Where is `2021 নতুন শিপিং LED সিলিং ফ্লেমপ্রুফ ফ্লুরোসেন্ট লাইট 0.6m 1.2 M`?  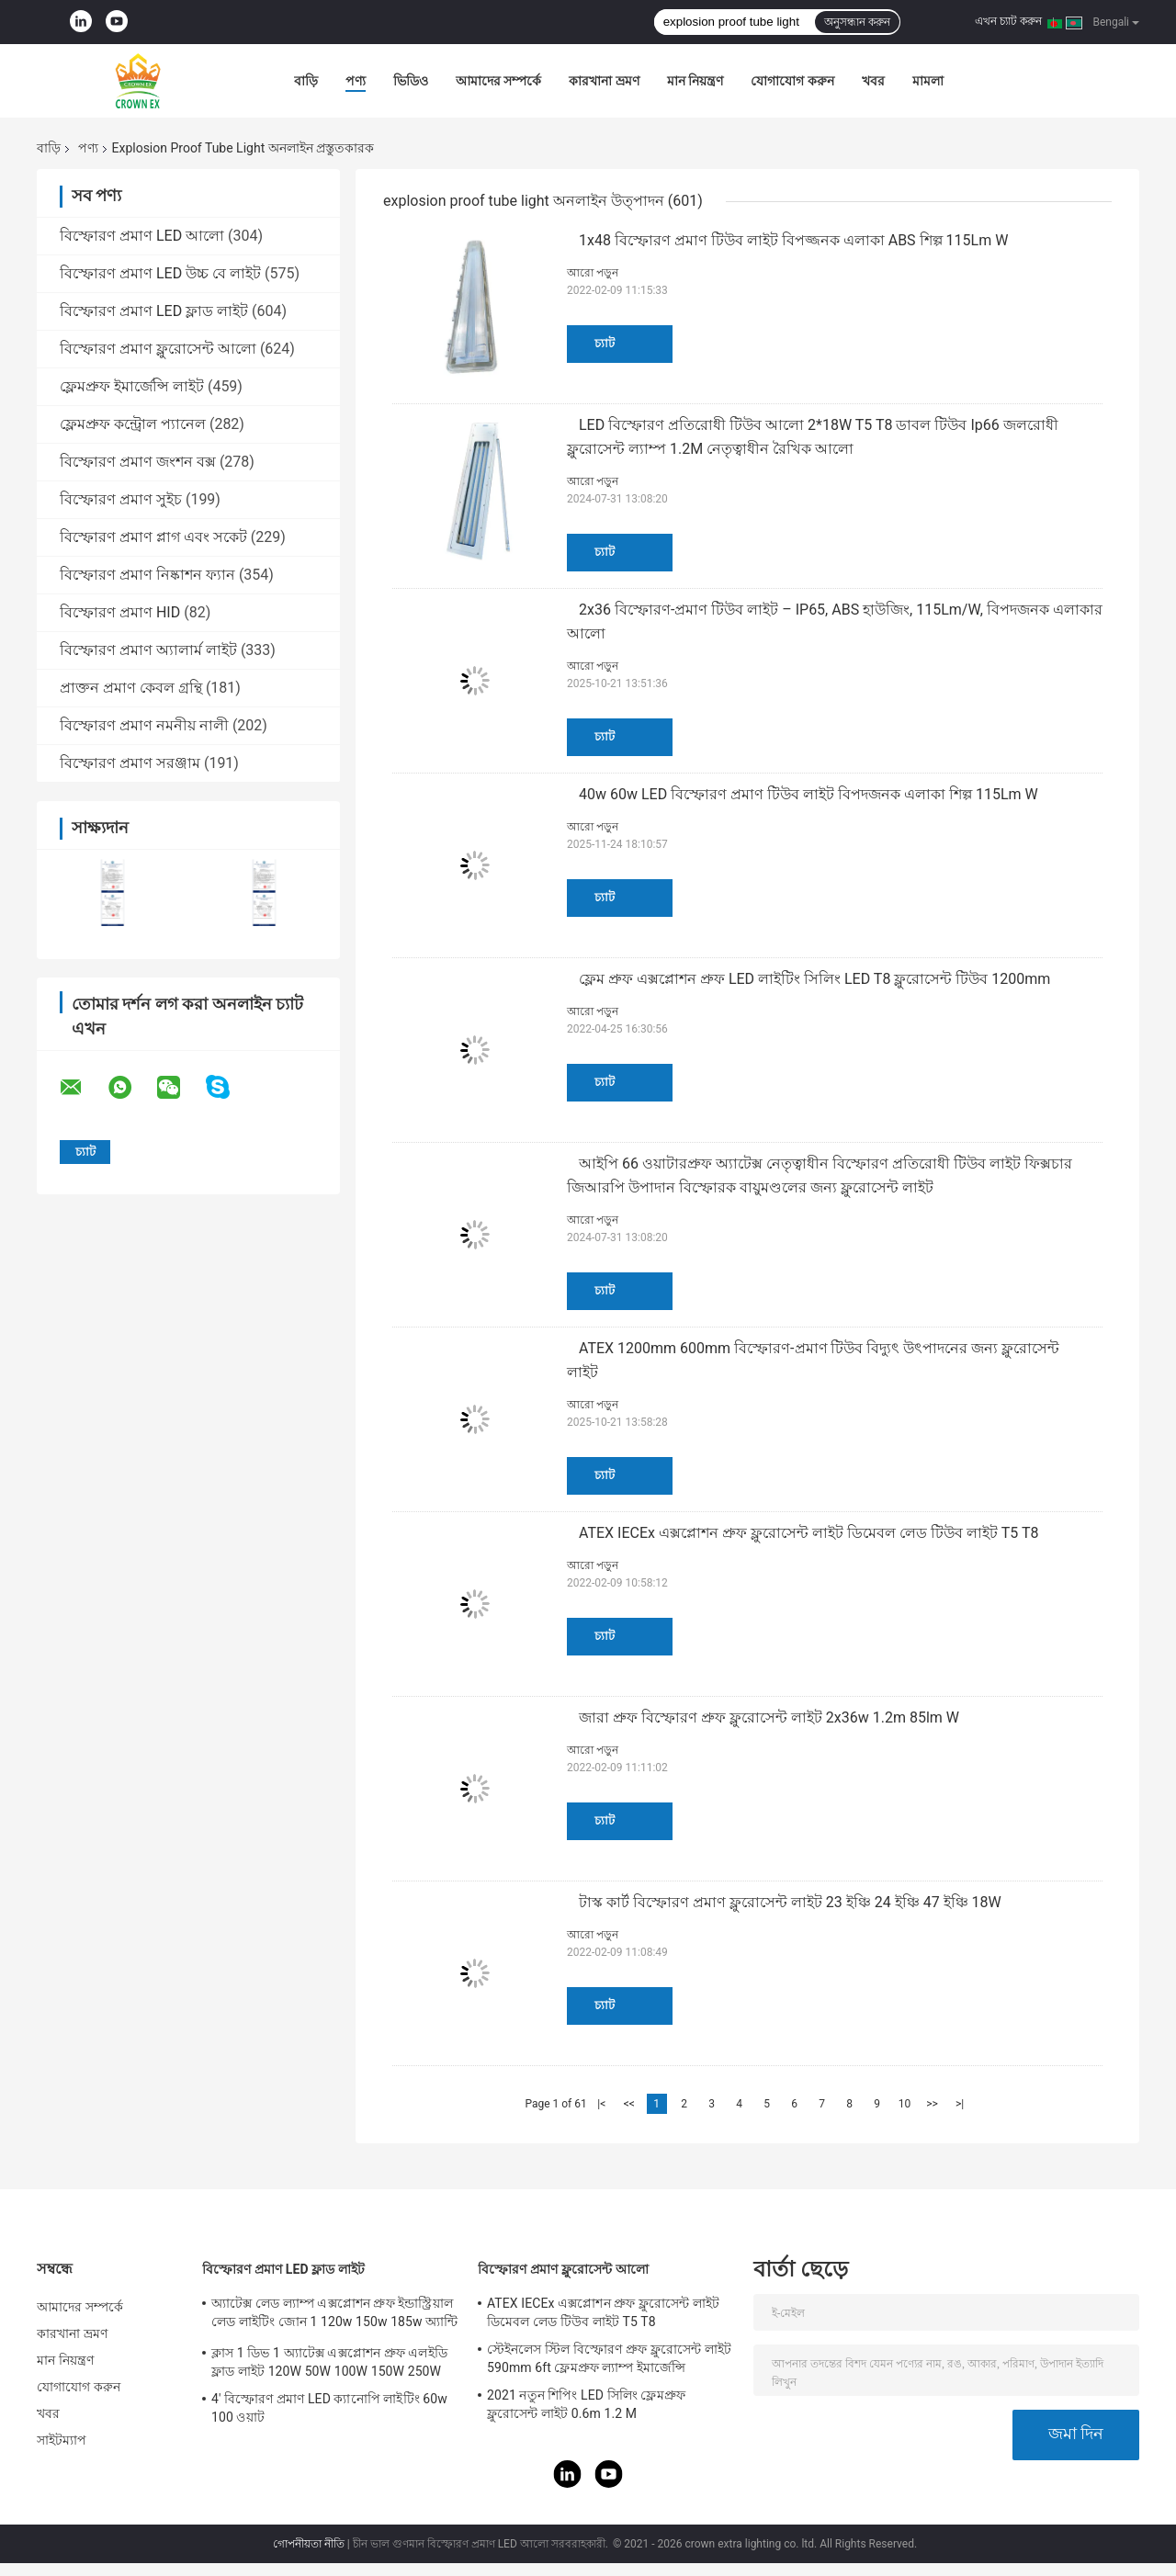 2021 নতুন শিপিং LED সিলিং ফ্লেমপ্রুফ ফ্লুরোসেন্ট লাইট 0.6m 1.2 M is located at coordinates (586, 2404).